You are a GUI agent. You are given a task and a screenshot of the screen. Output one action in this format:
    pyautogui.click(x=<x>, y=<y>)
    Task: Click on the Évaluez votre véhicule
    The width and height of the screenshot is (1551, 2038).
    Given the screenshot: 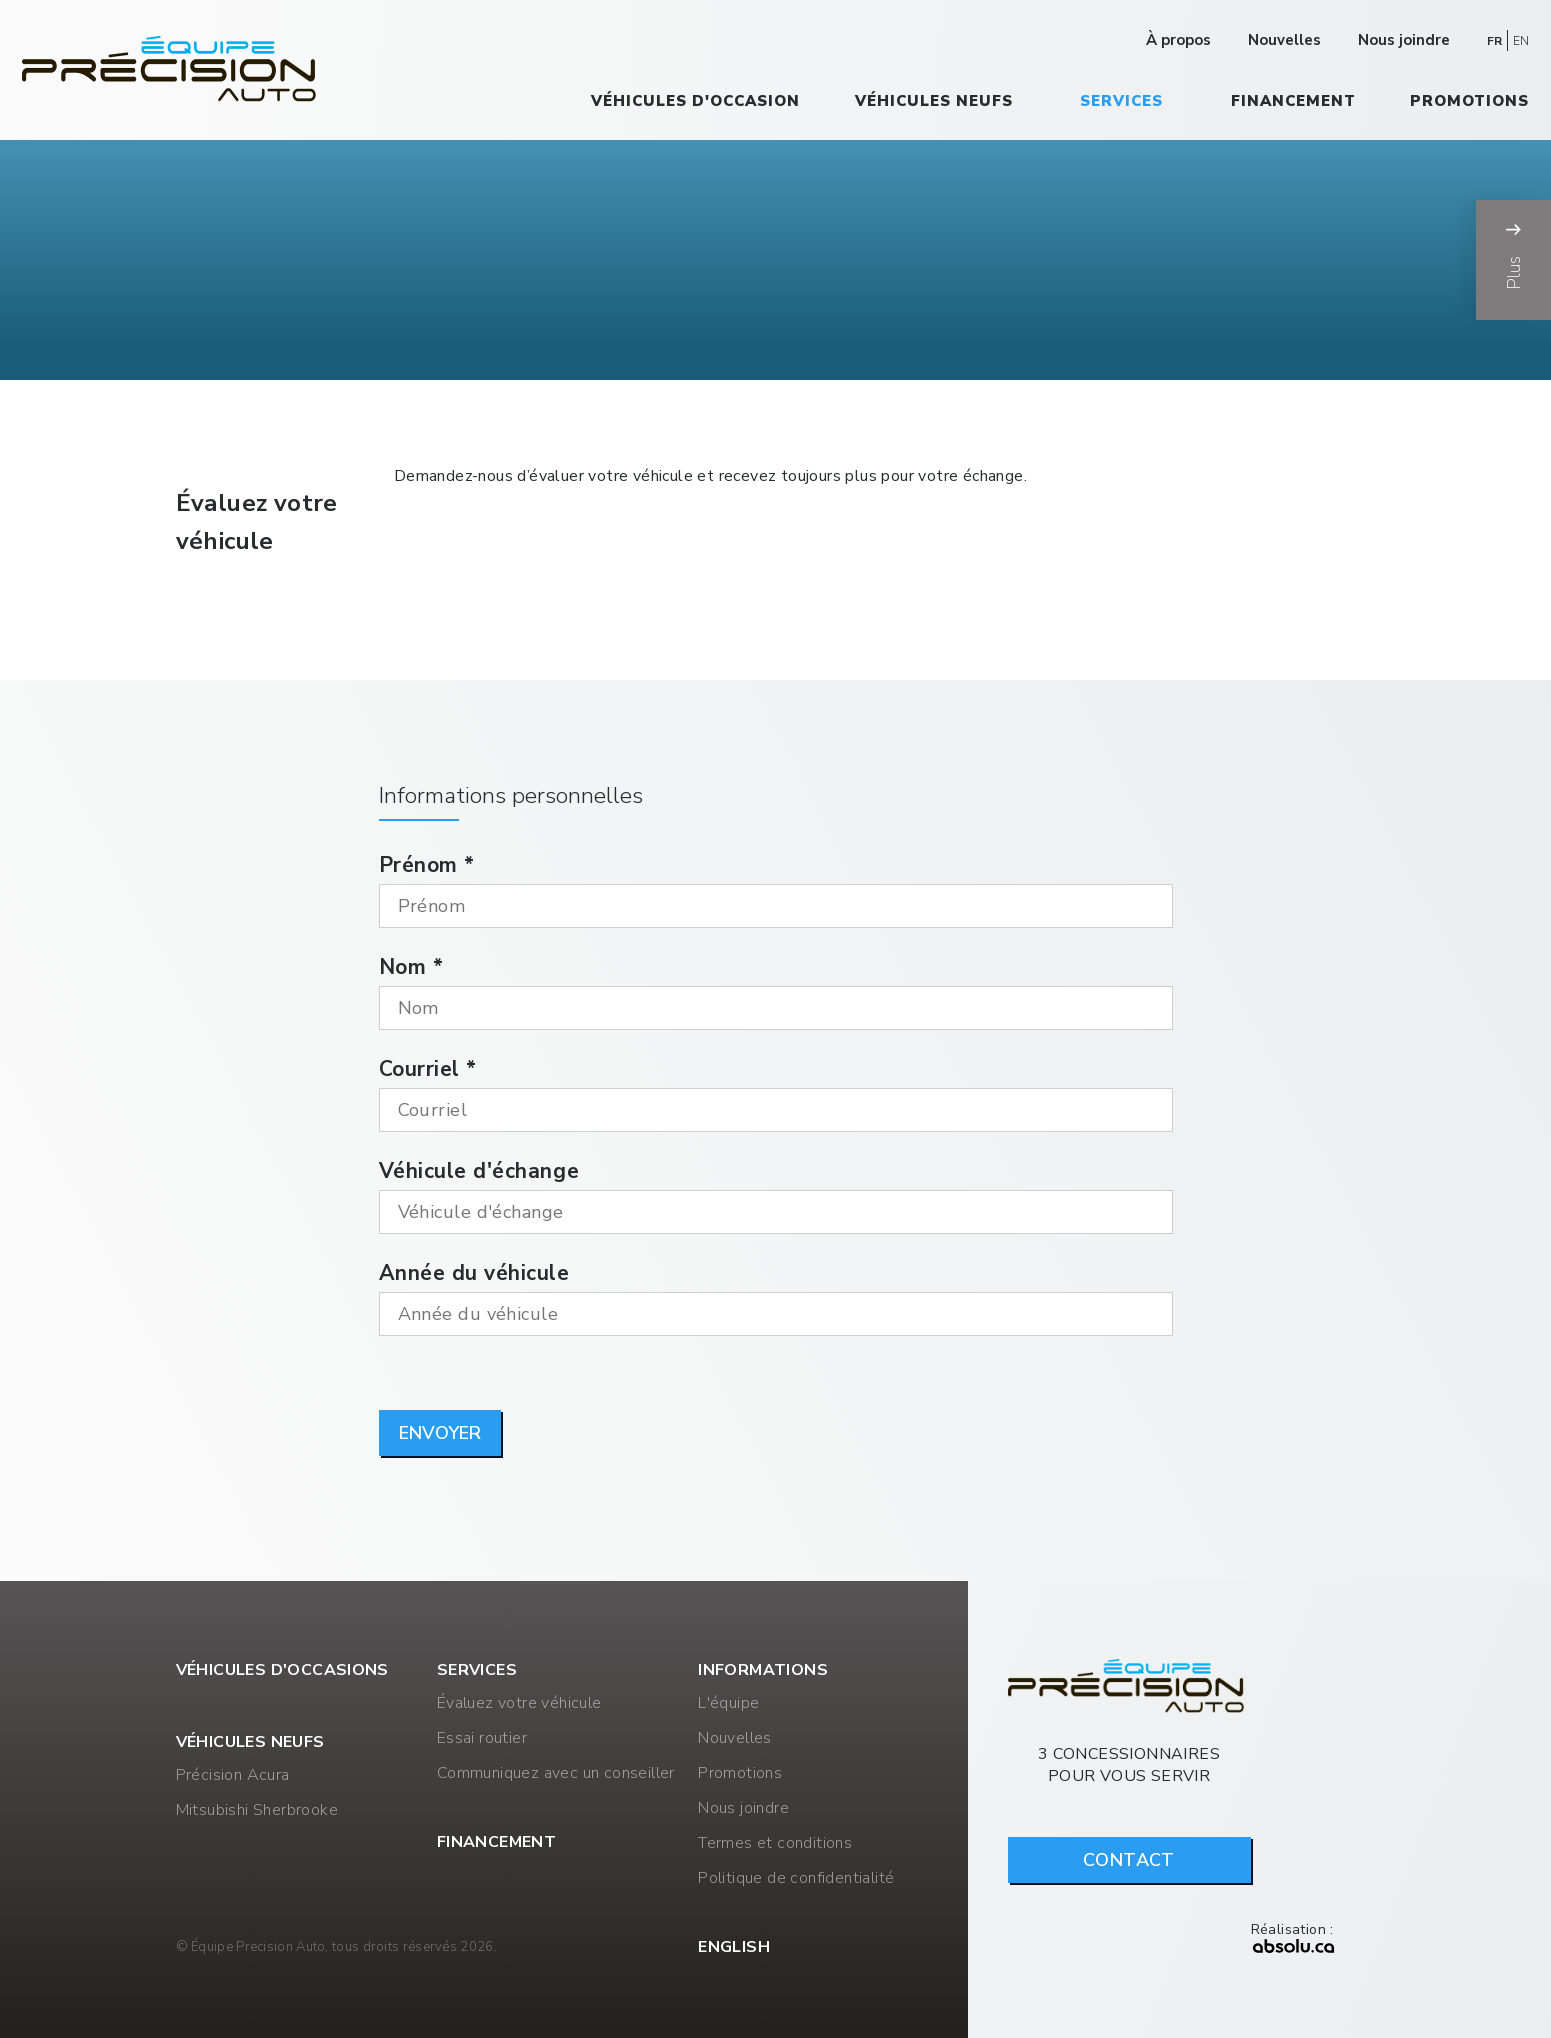 What is the action you would take?
    pyautogui.click(x=519, y=1703)
    